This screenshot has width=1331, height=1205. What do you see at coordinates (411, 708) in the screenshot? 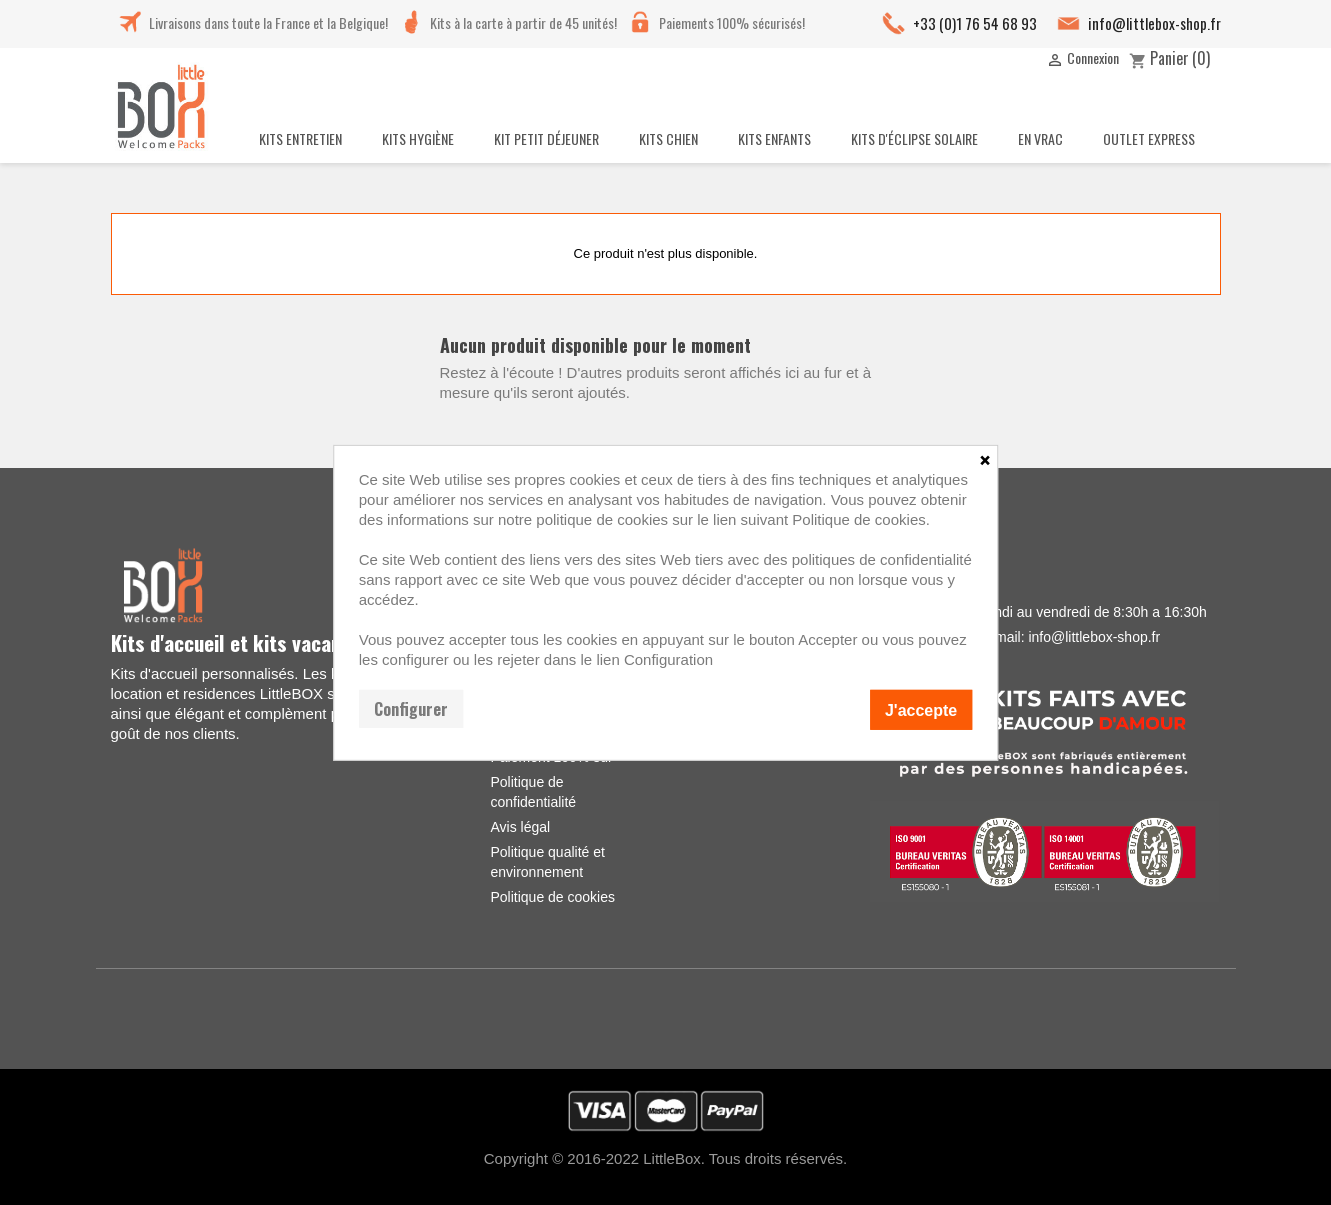
I see `Configurer` at bounding box center [411, 708].